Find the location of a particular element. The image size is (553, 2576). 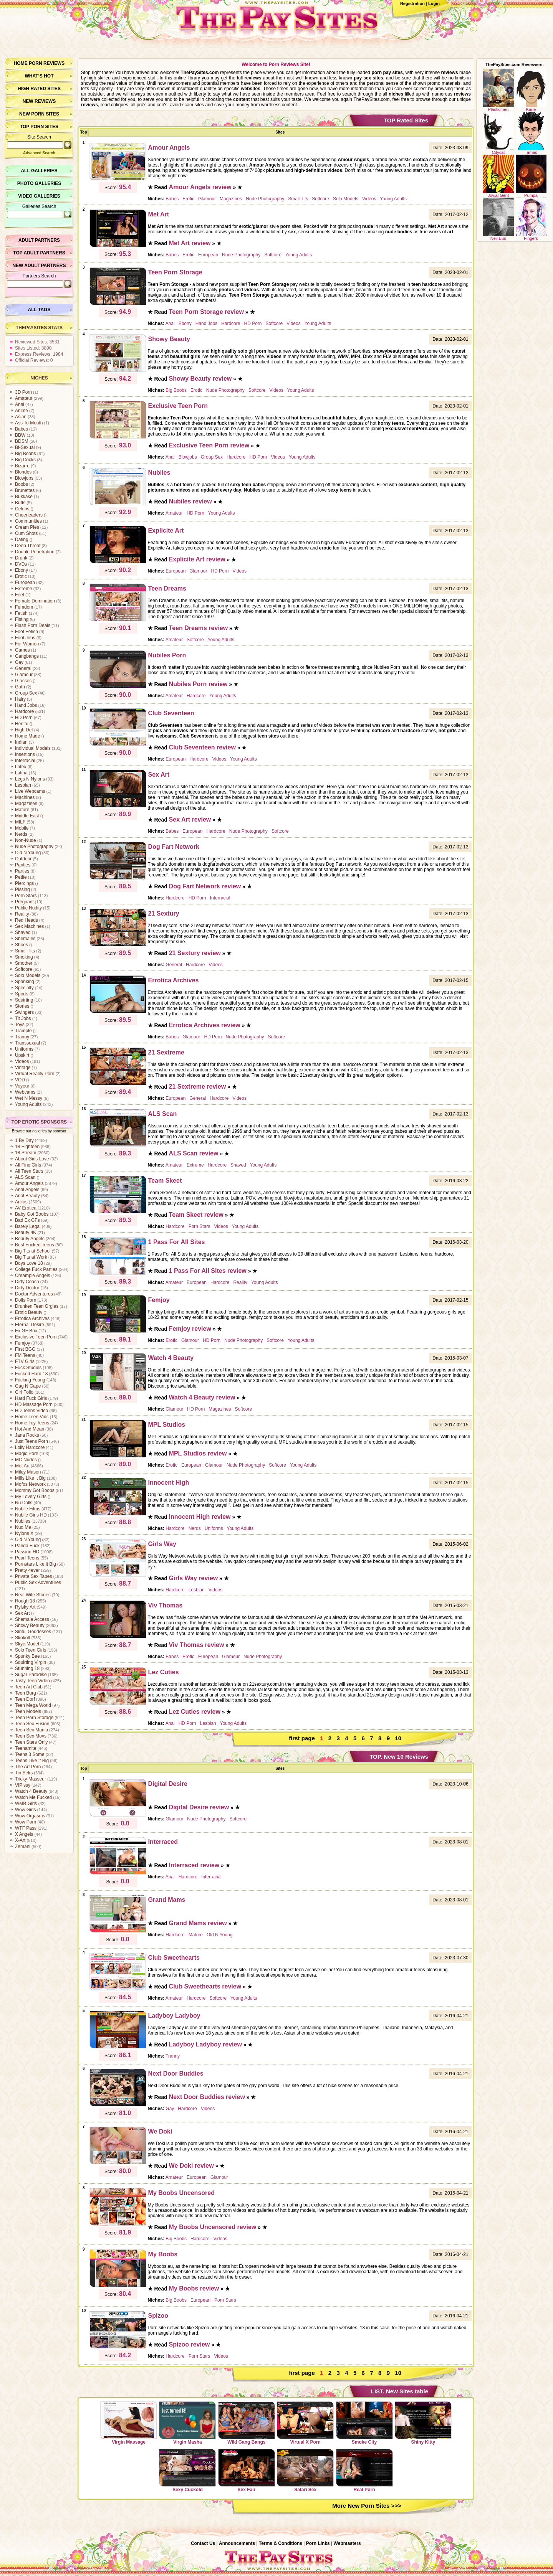

Home Made is located at coordinates (27, 736).